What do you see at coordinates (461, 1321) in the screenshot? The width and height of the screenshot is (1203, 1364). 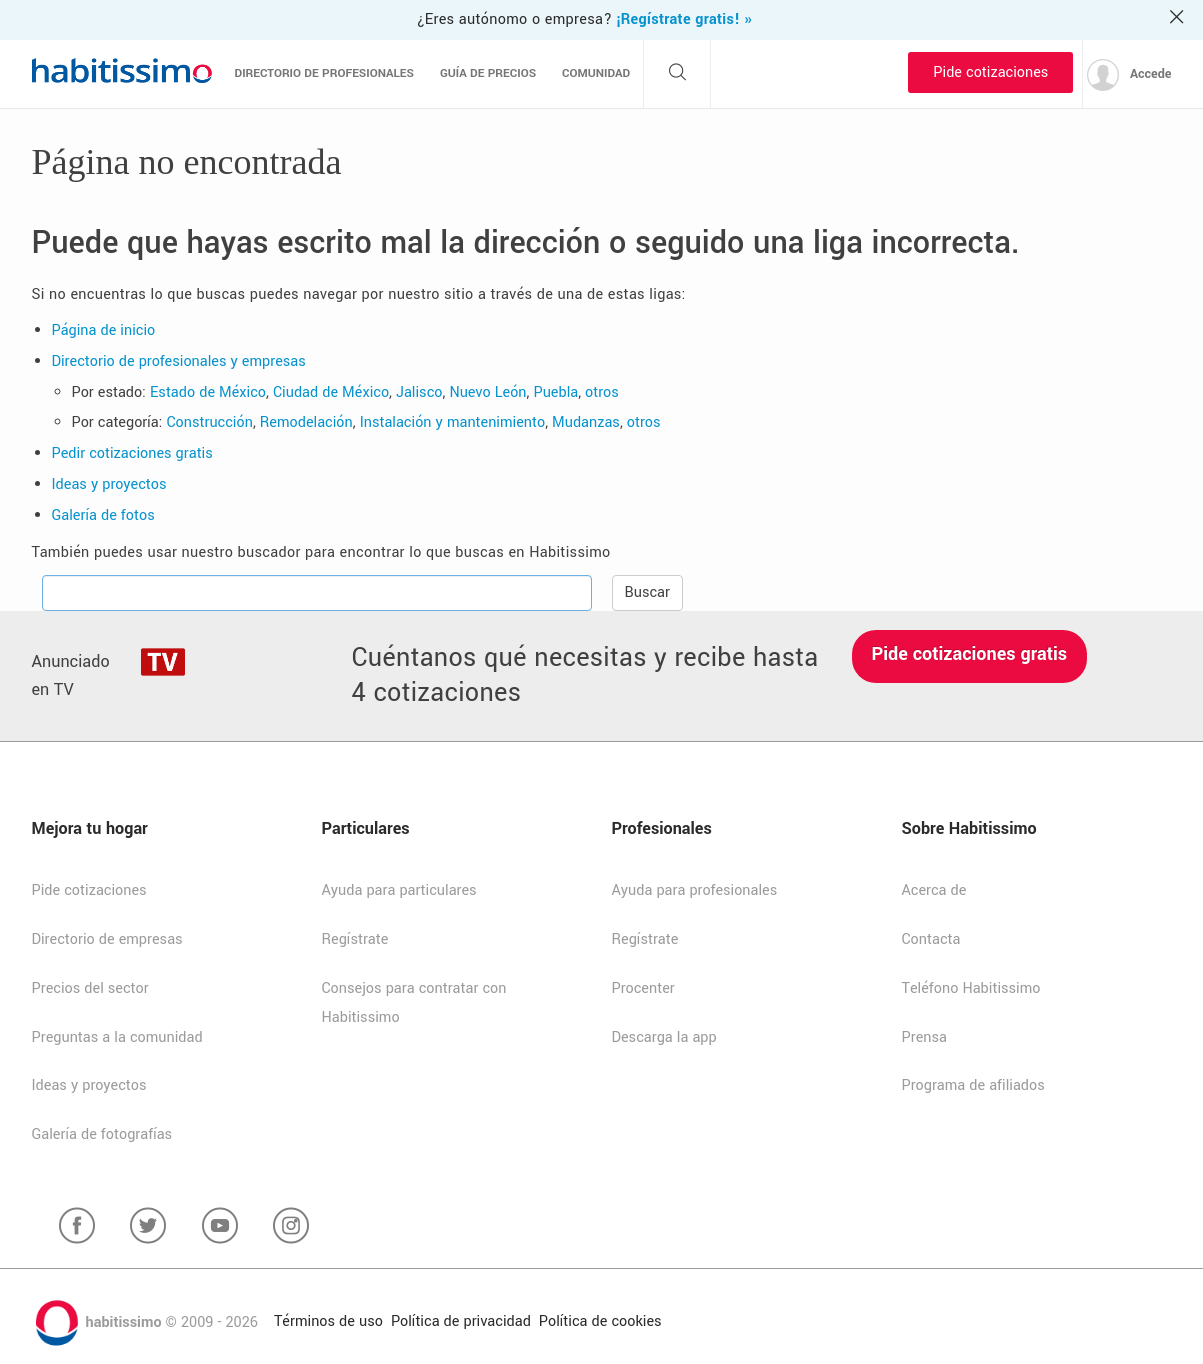 I see `Política de privacidad` at bounding box center [461, 1321].